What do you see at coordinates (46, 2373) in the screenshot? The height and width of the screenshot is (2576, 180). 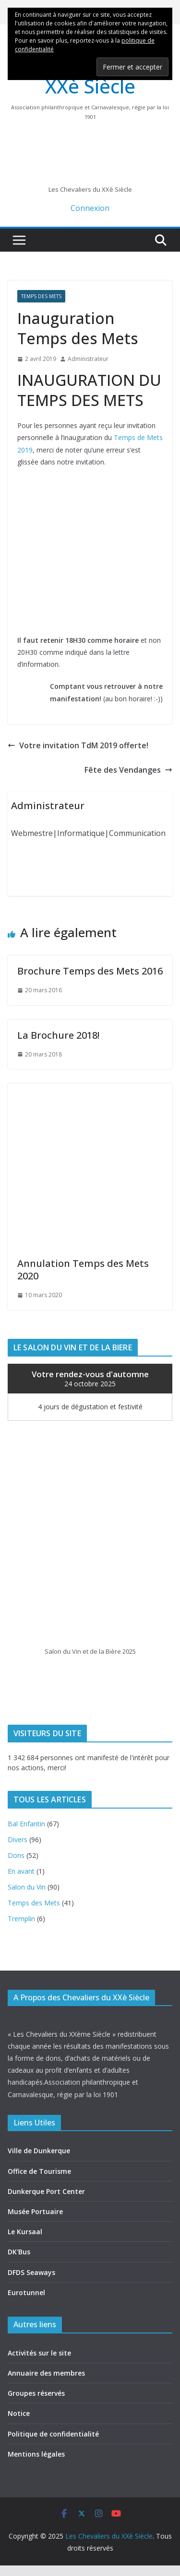 I see `Annuaire des membres` at bounding box center [46, 2373].